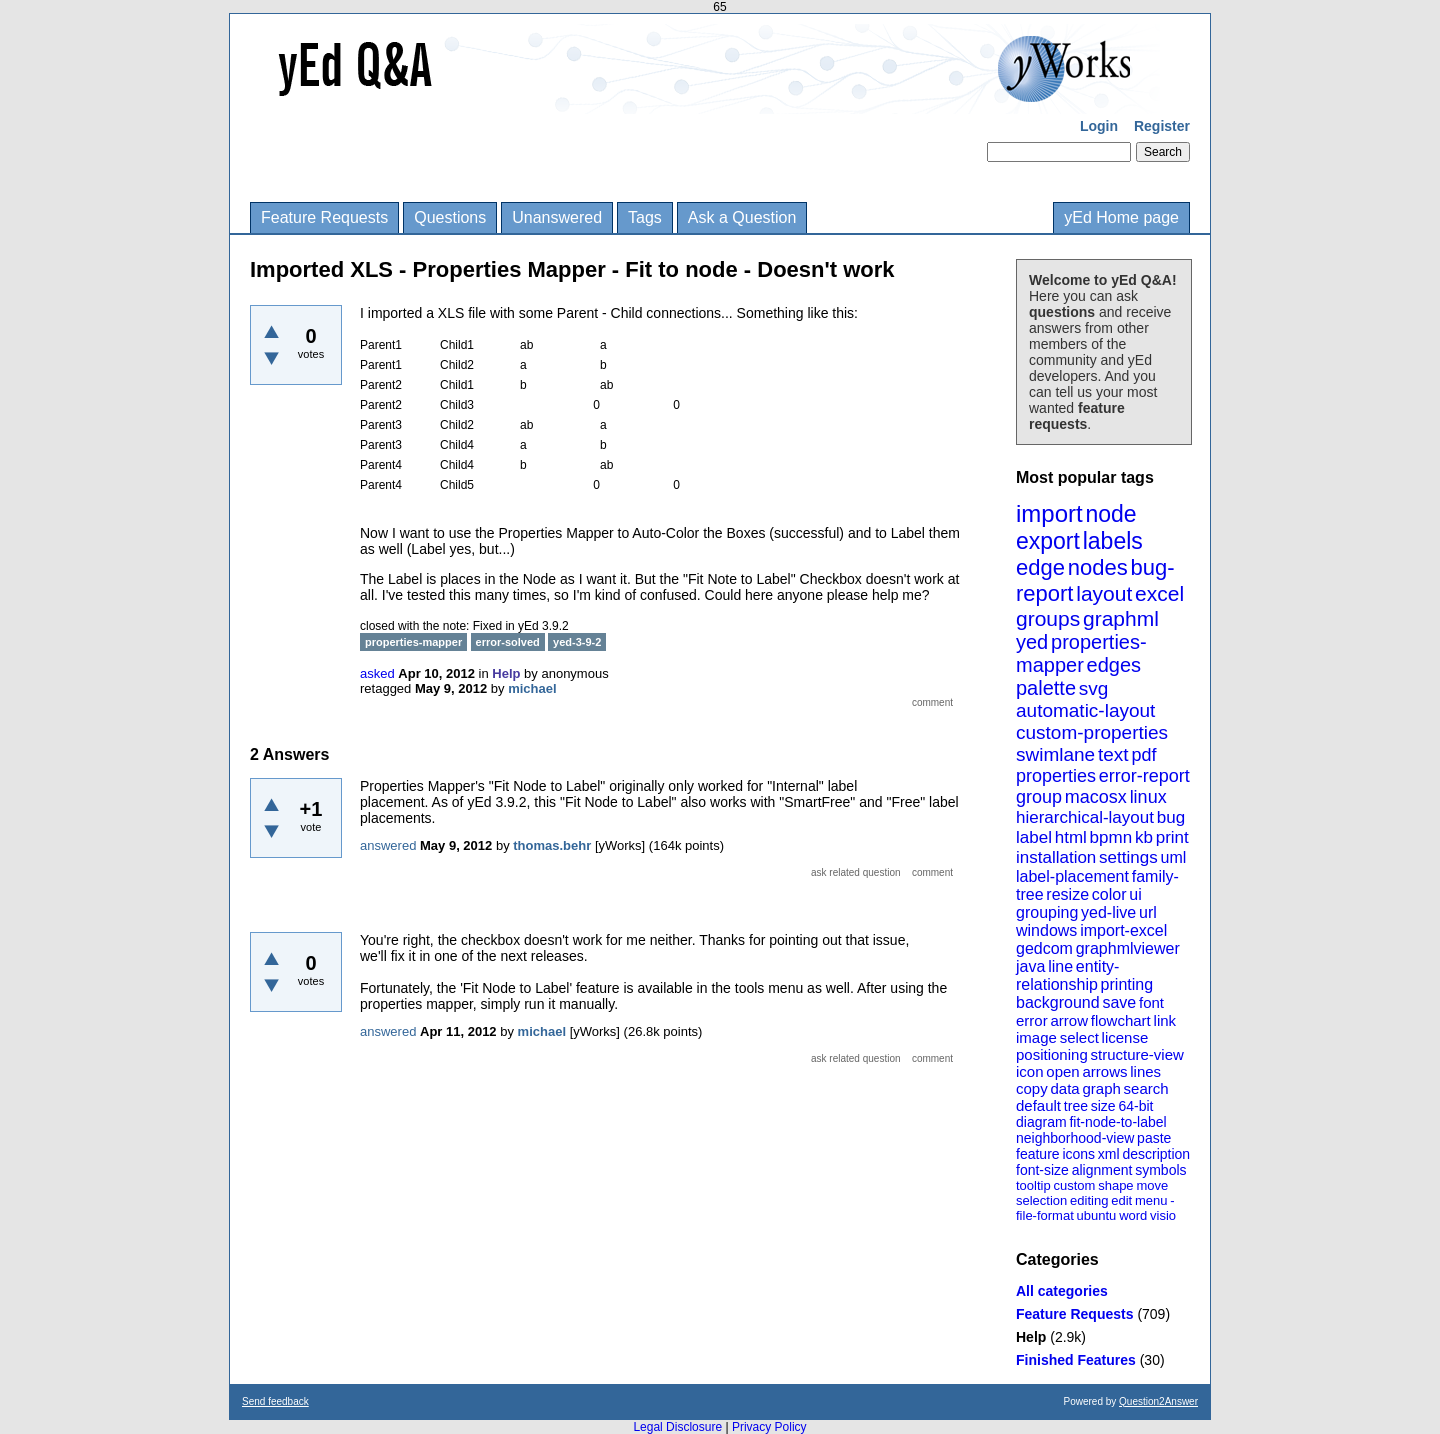  Describe the element at coordinates (645, 217) in the screenshot. I see `Tags` at that location.